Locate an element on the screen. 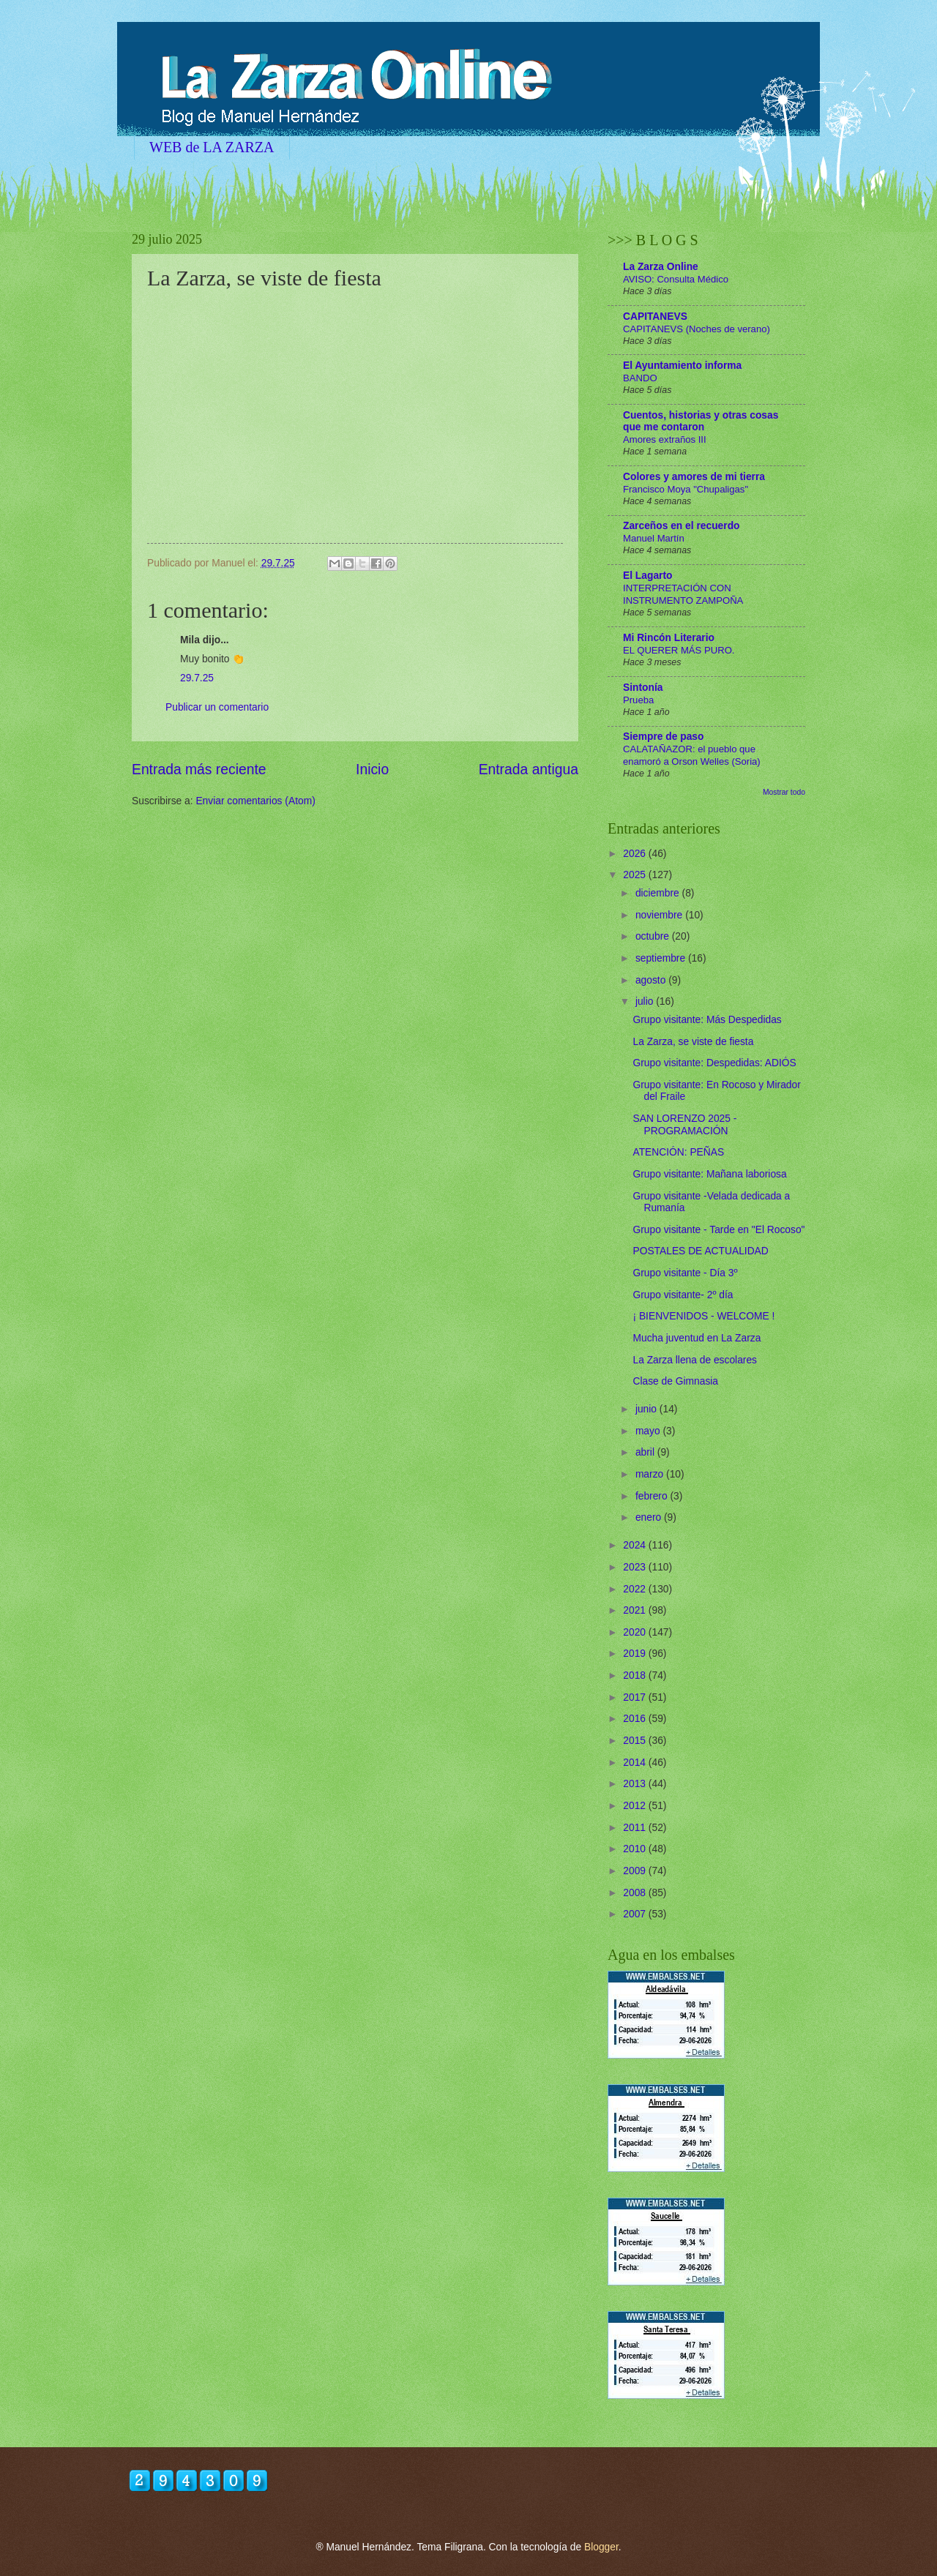 The image size is (937, 2576). Manuel Martín is located at coordinates (653, 538).